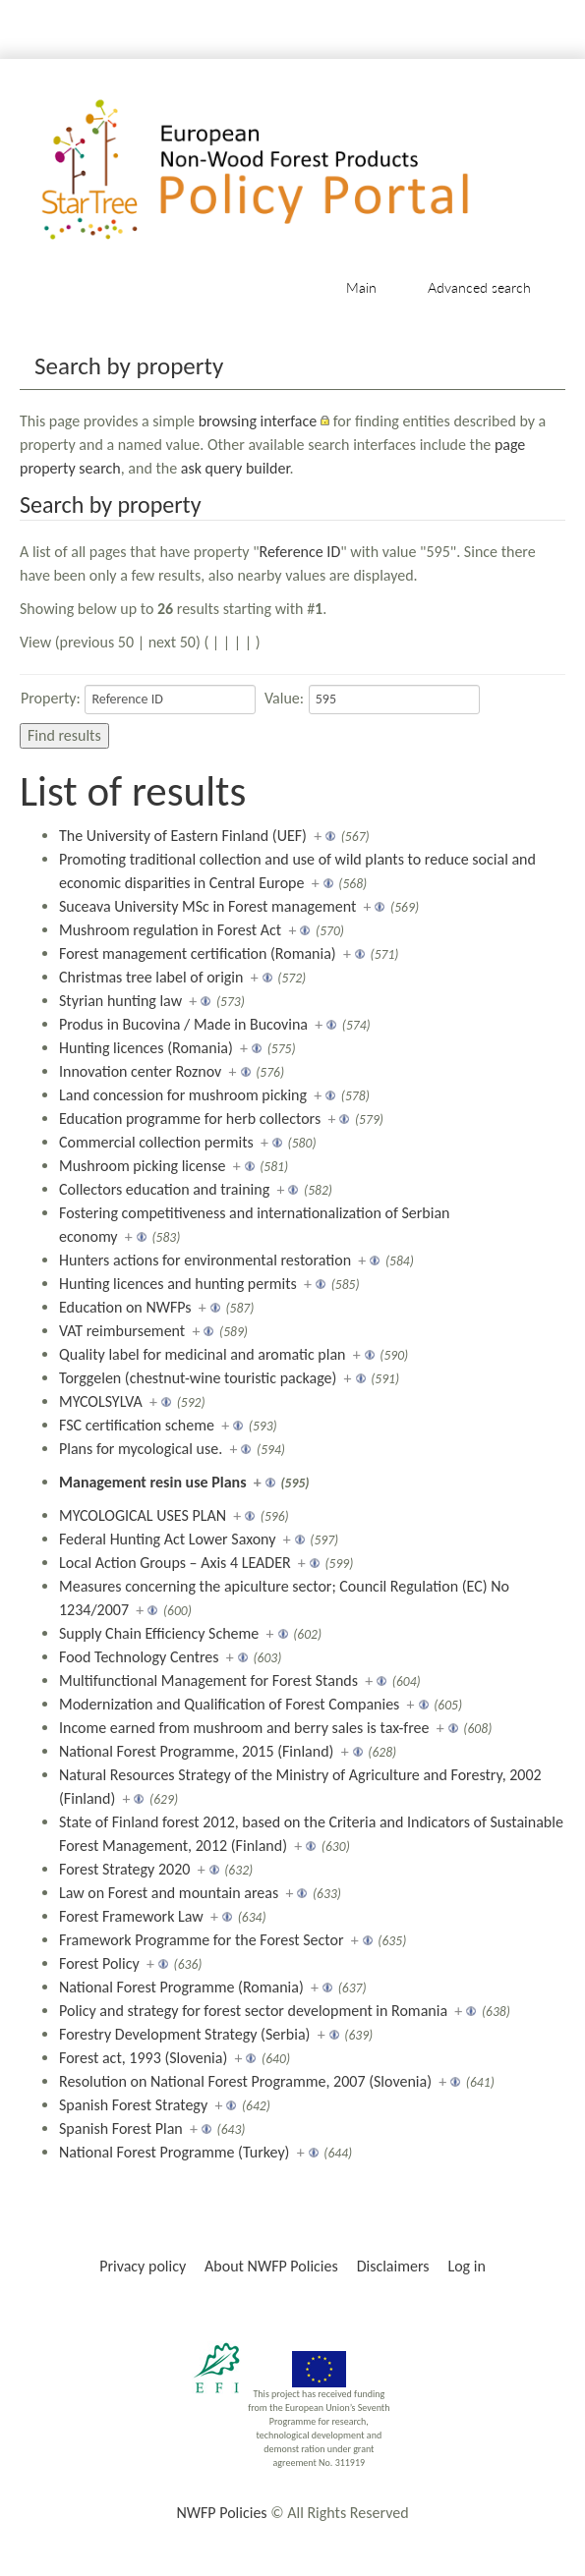 The height and width of the screenshot is (2576, 585). What do you see at coordinates (159, 1633) in the screenshot?
I see `Supply Chain Efficiency Scheme` at bounding box center [159, 1633].